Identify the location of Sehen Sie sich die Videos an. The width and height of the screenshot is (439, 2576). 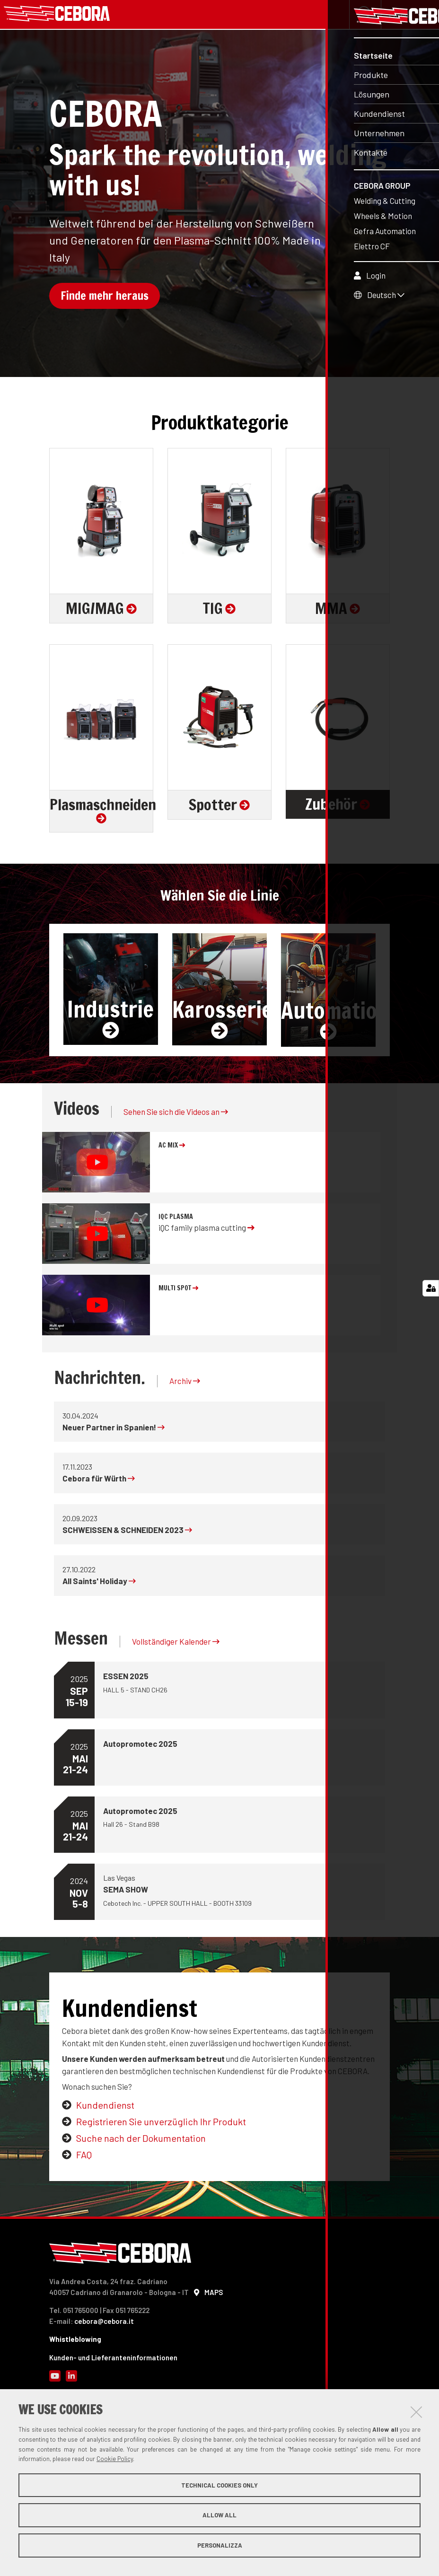
(175, 1114).